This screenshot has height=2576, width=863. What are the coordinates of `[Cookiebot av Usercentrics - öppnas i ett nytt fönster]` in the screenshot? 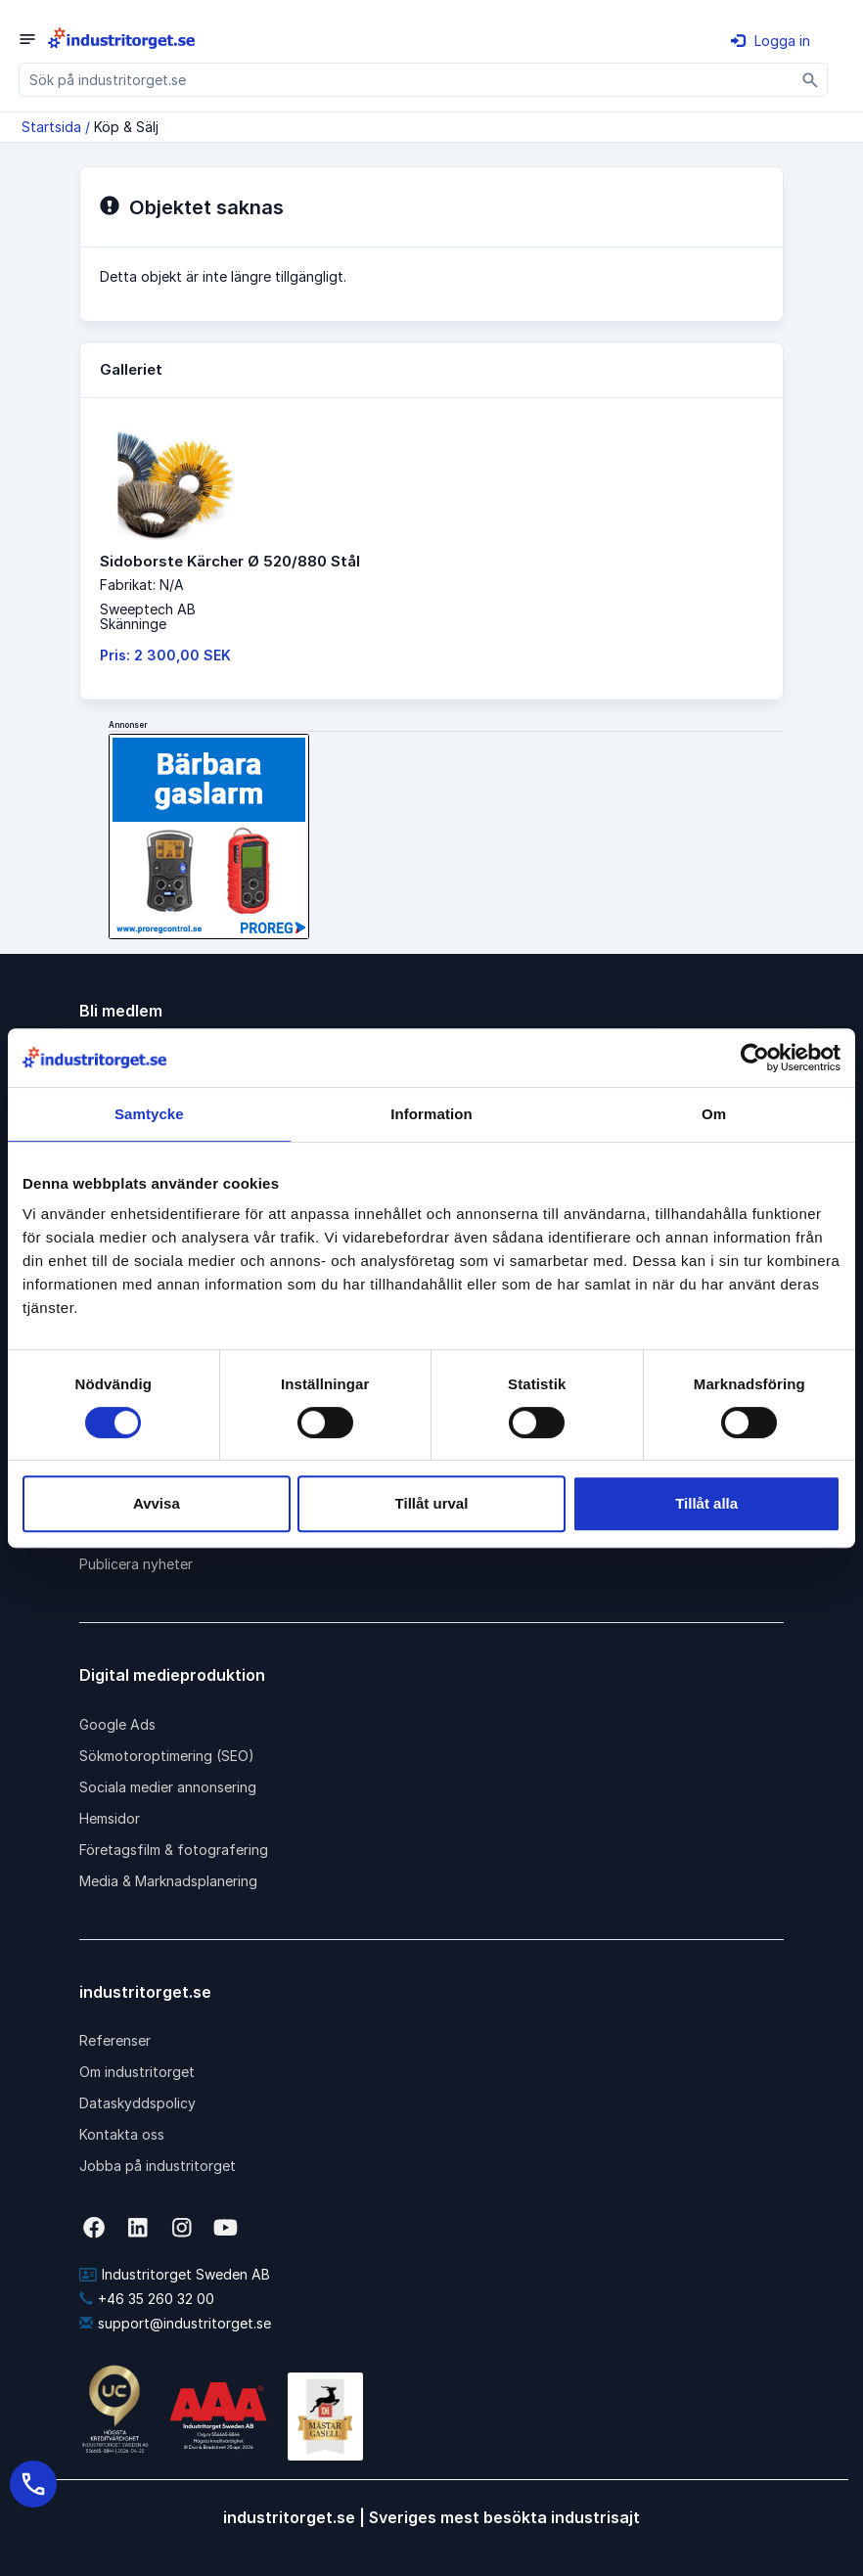 It's located at (754, 1057).